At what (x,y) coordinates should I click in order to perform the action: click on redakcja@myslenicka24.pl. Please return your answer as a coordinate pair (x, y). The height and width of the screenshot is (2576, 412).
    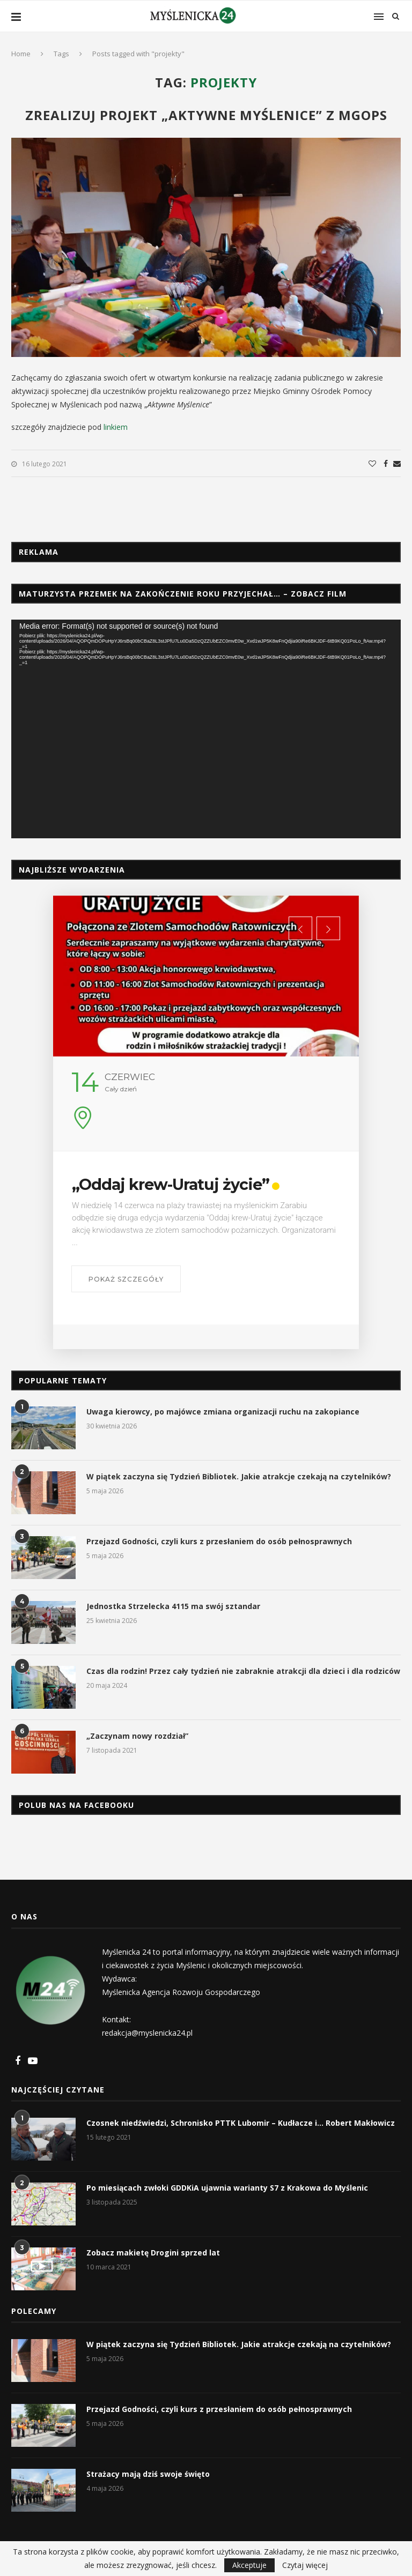
    Looking at the image, I should click on (147, 2033).